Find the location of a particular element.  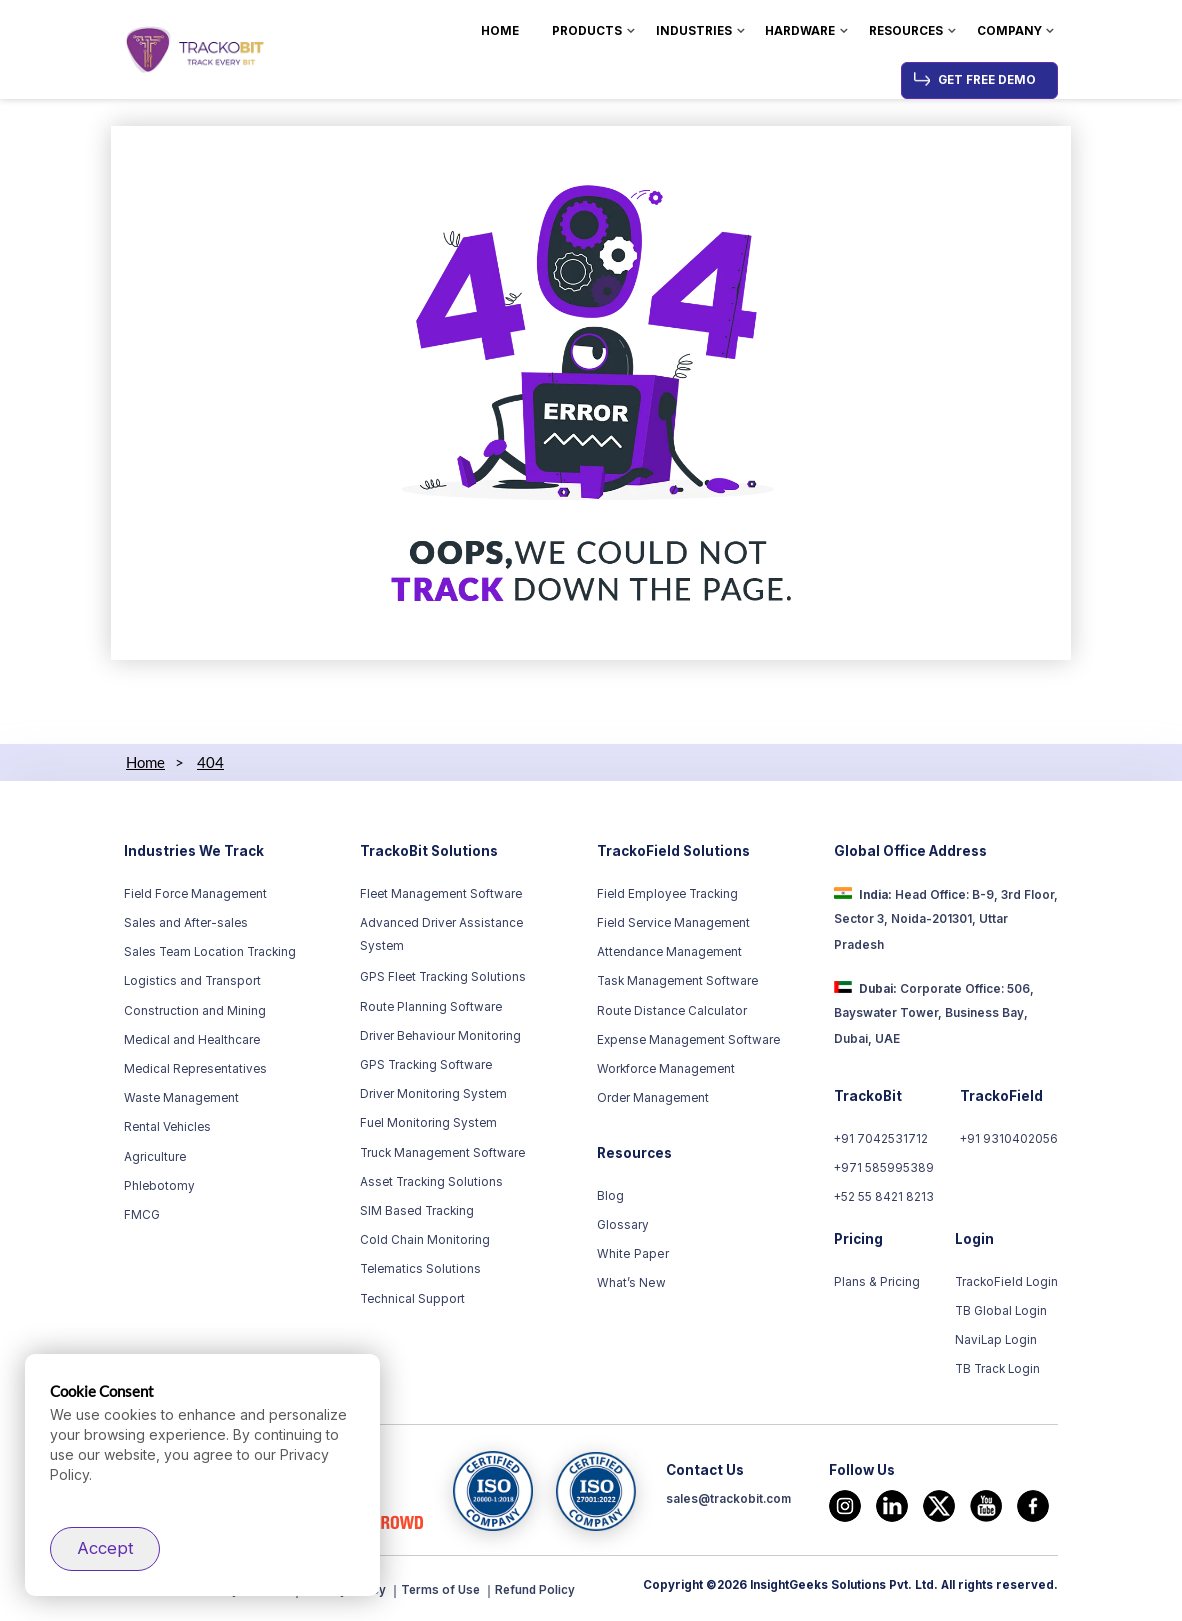

Construction and Mining is located at coordinates (195, 1011).